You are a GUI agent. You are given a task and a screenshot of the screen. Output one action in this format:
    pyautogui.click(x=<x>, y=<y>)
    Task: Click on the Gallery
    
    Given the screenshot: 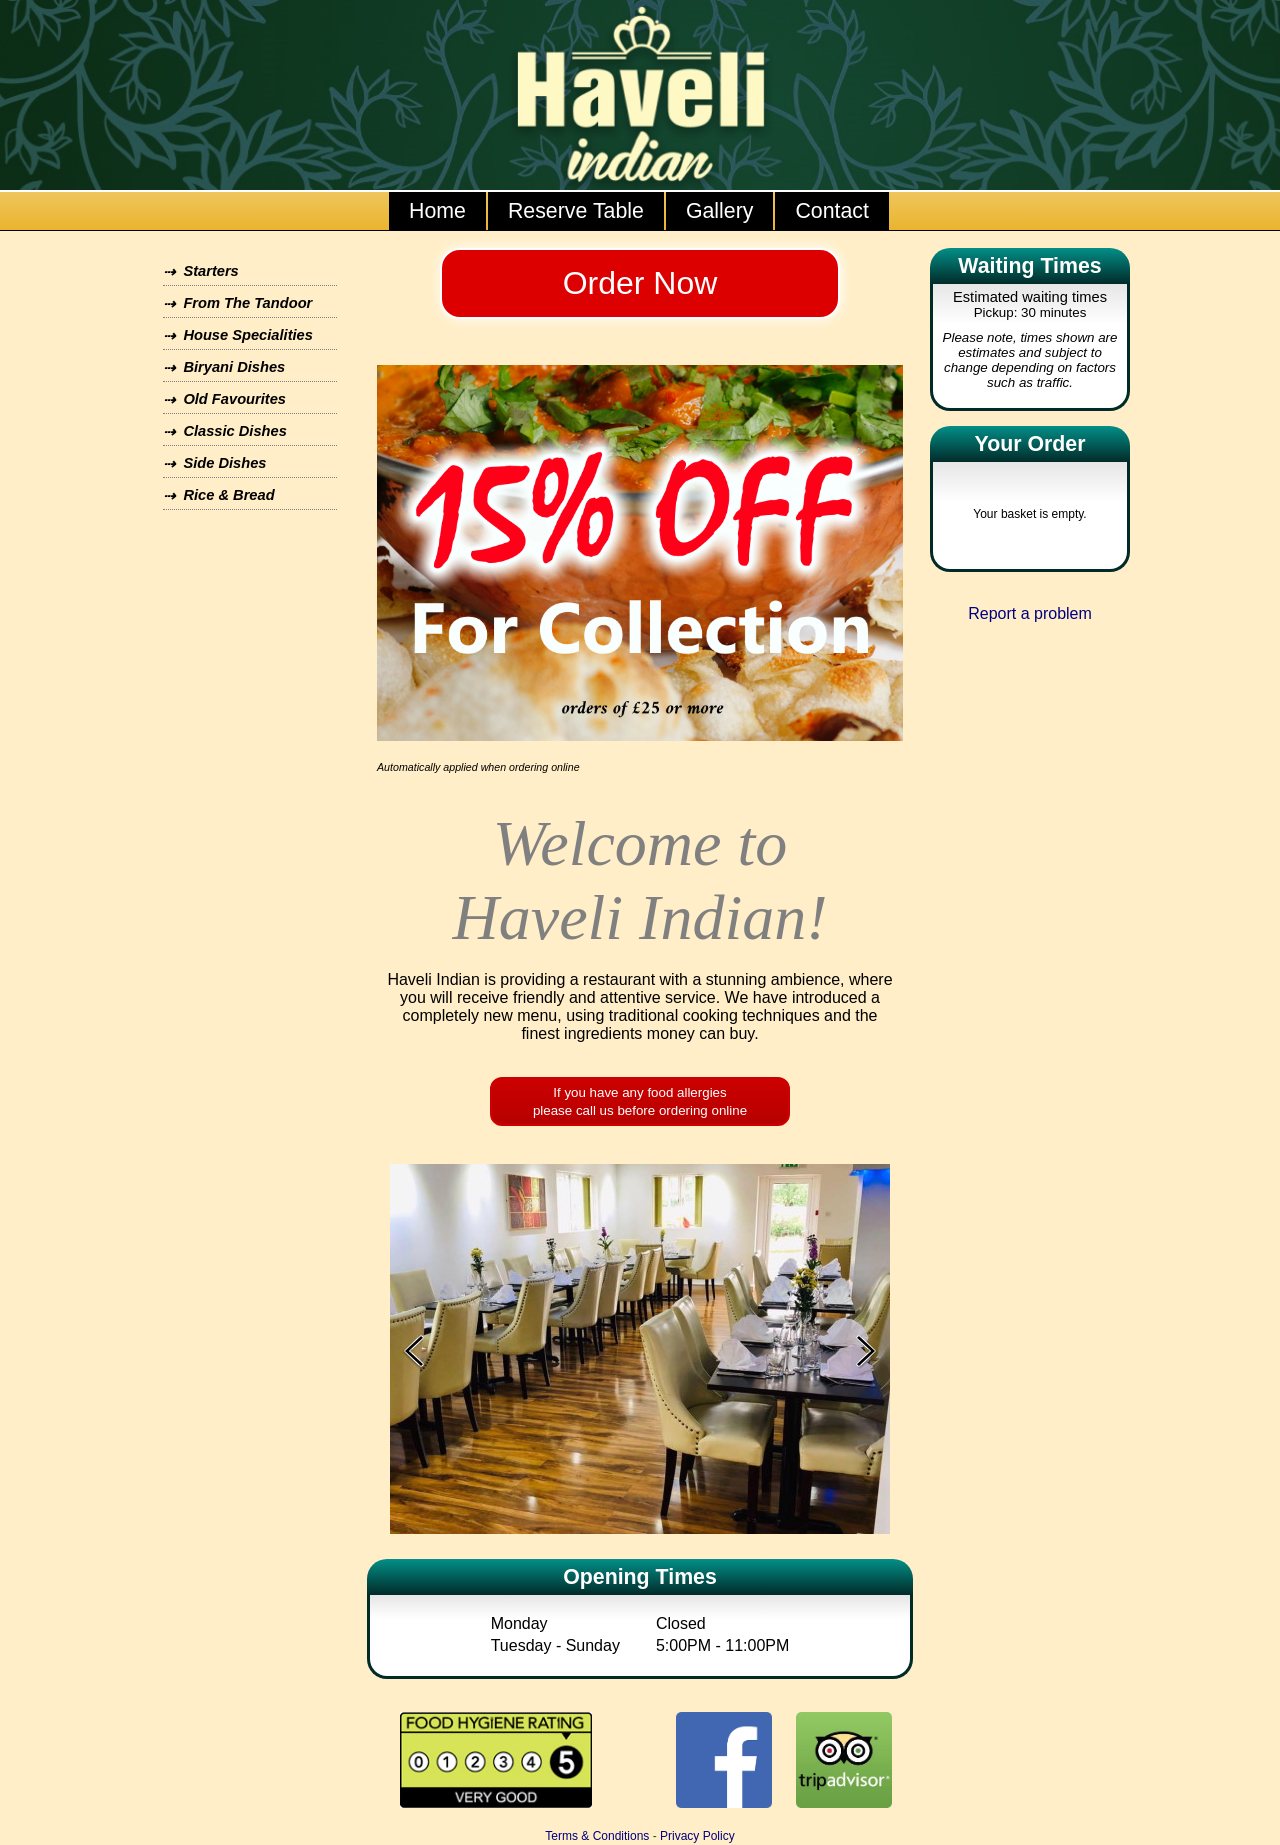 What is the action you would take?
    pyautogui.click(x=720, y=211)
    